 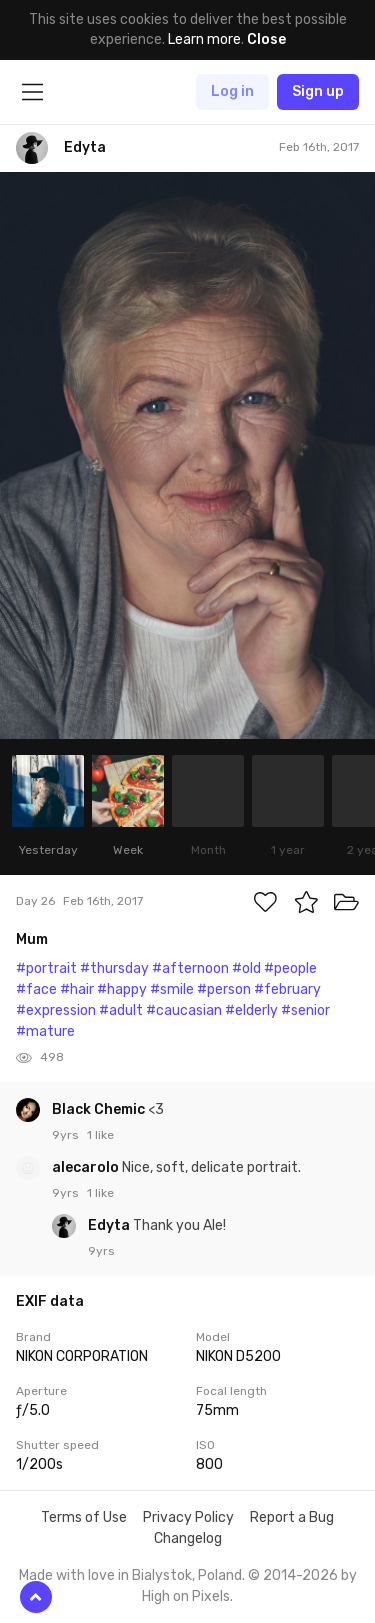 What do you see at coordinates (121, 1010) in the screenshot?
I see `#adult` at bounding box center [121, 1010].